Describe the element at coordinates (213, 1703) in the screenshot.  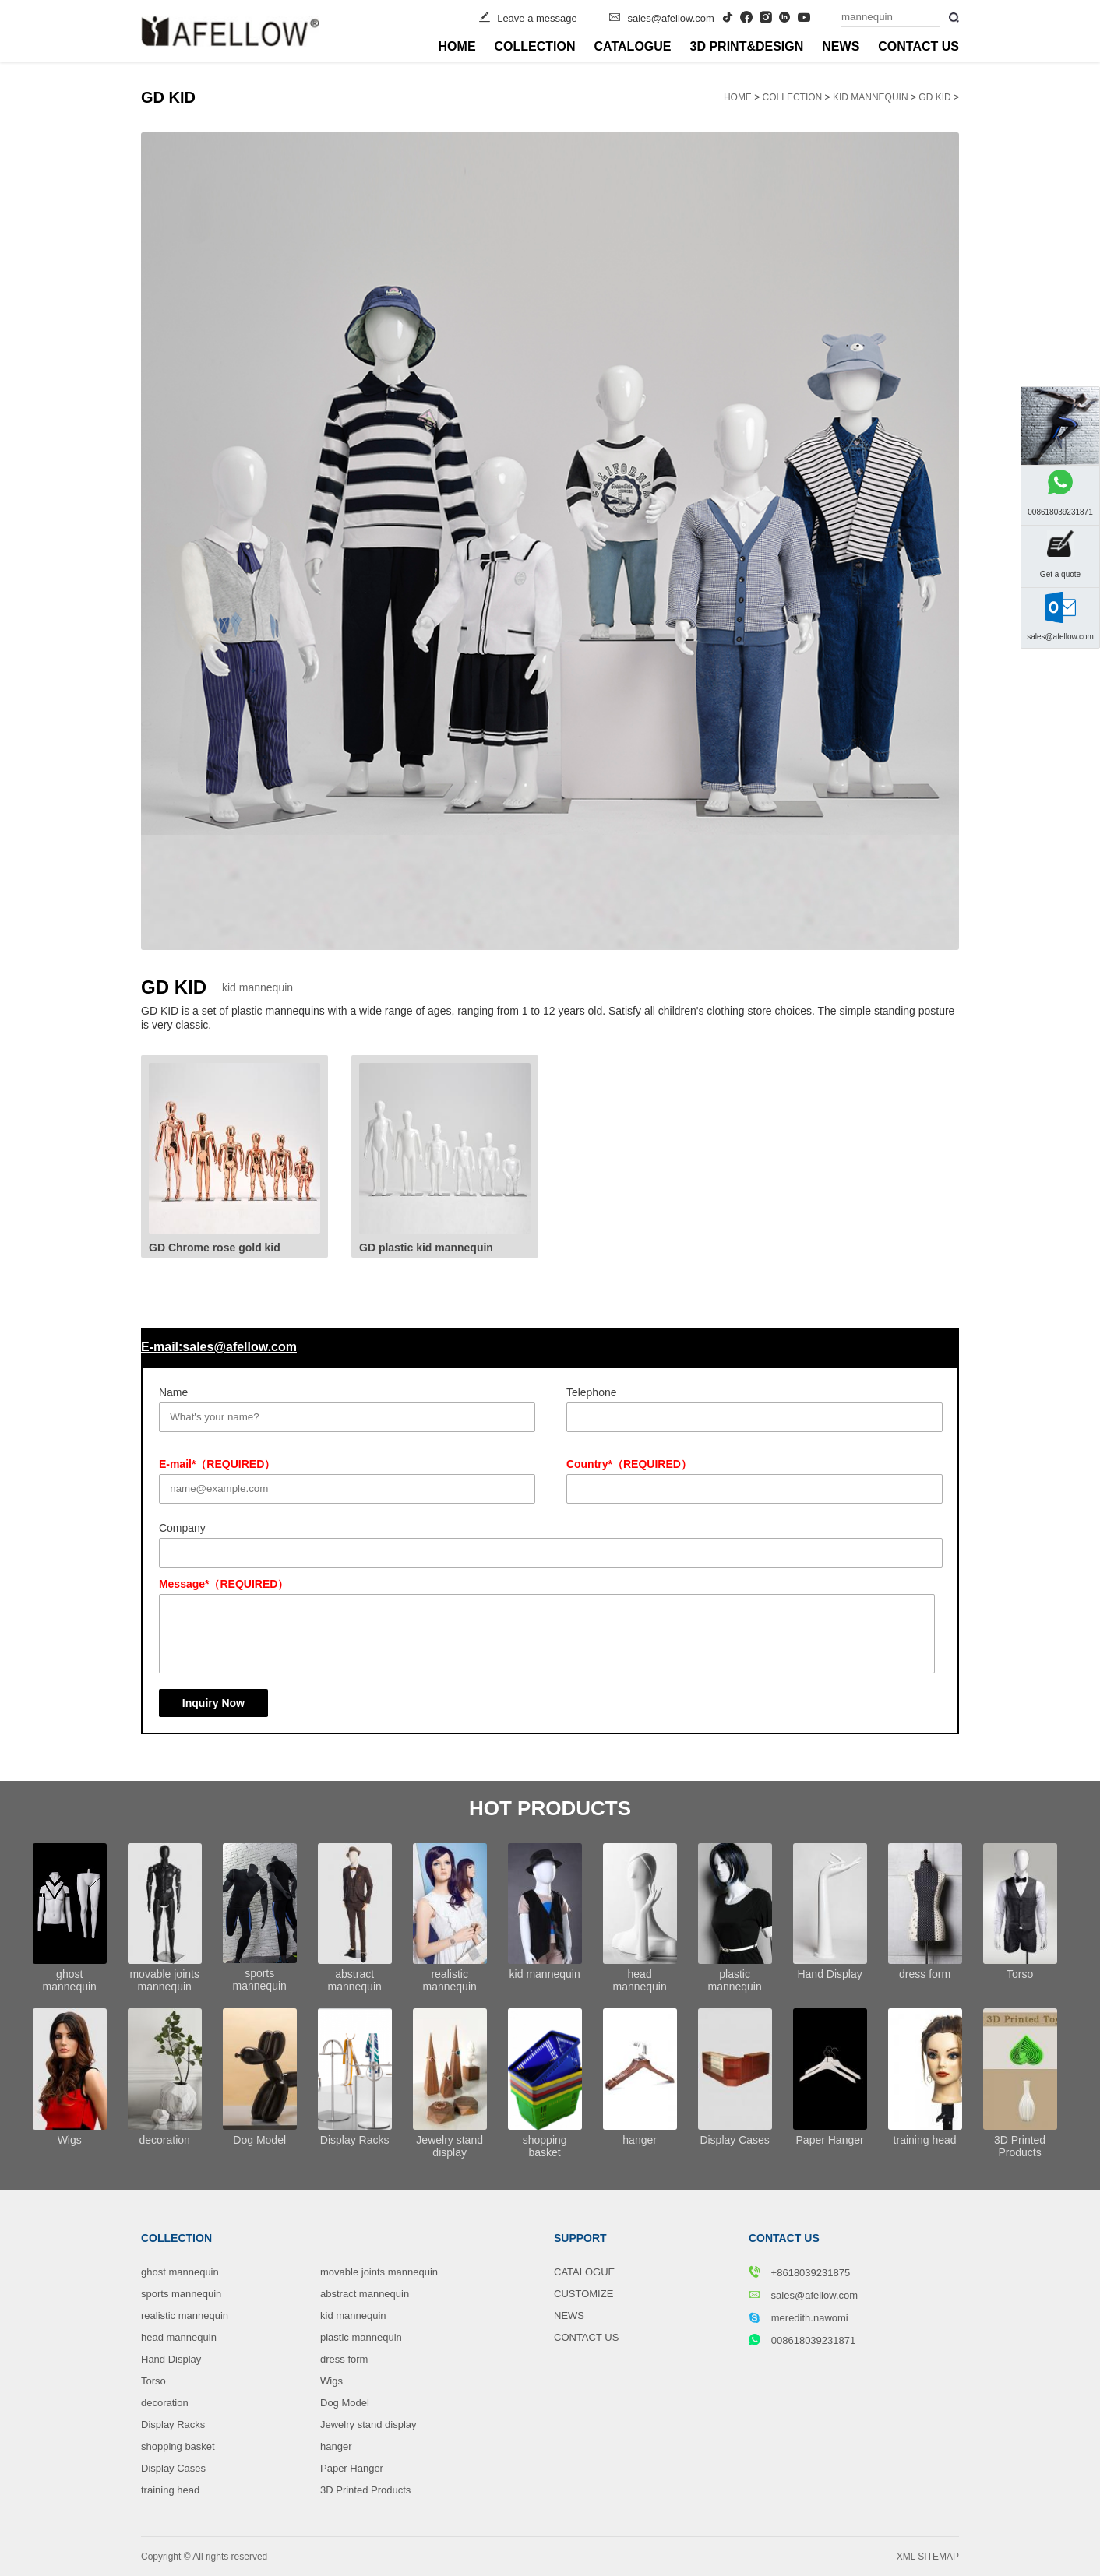
I see `Inquiry Now` at that location.